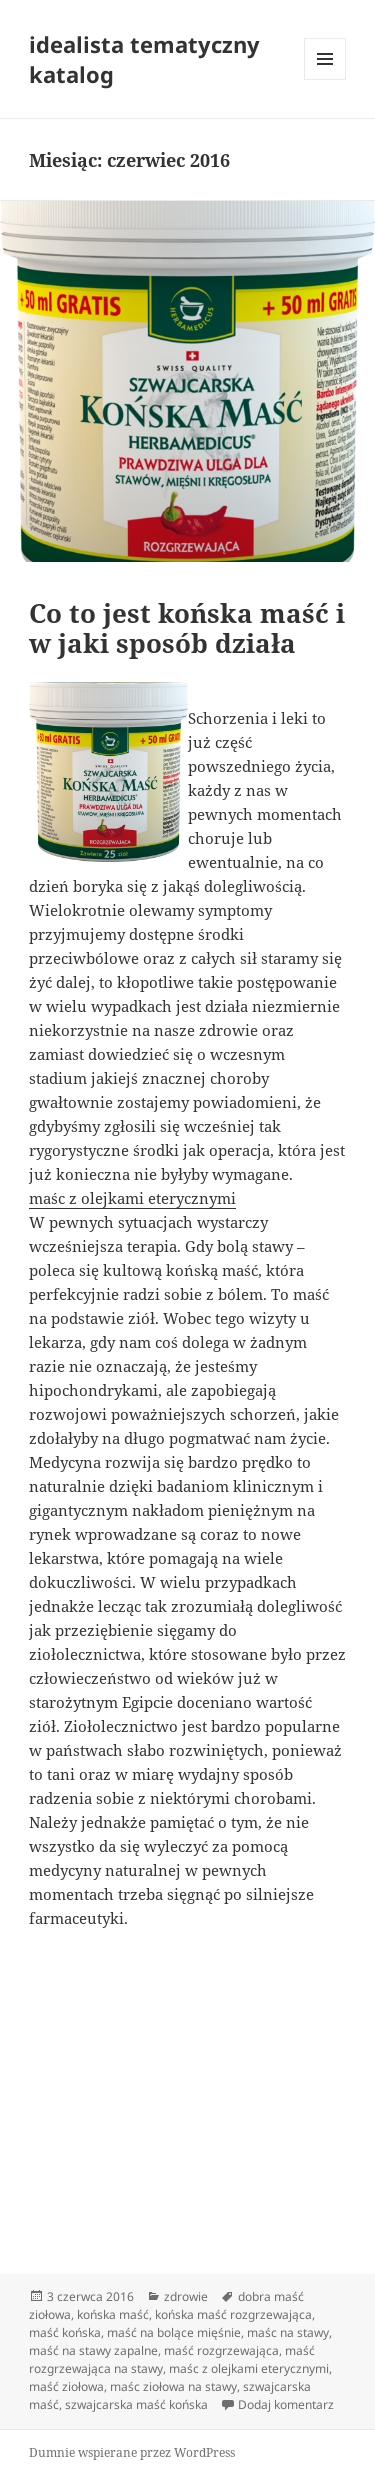 Image resolution: width=375 pixels, height=2477 pixels. Describe the element at coordinates (66, 2386) in the screenshot. I see `maść ziołowa` at that location.